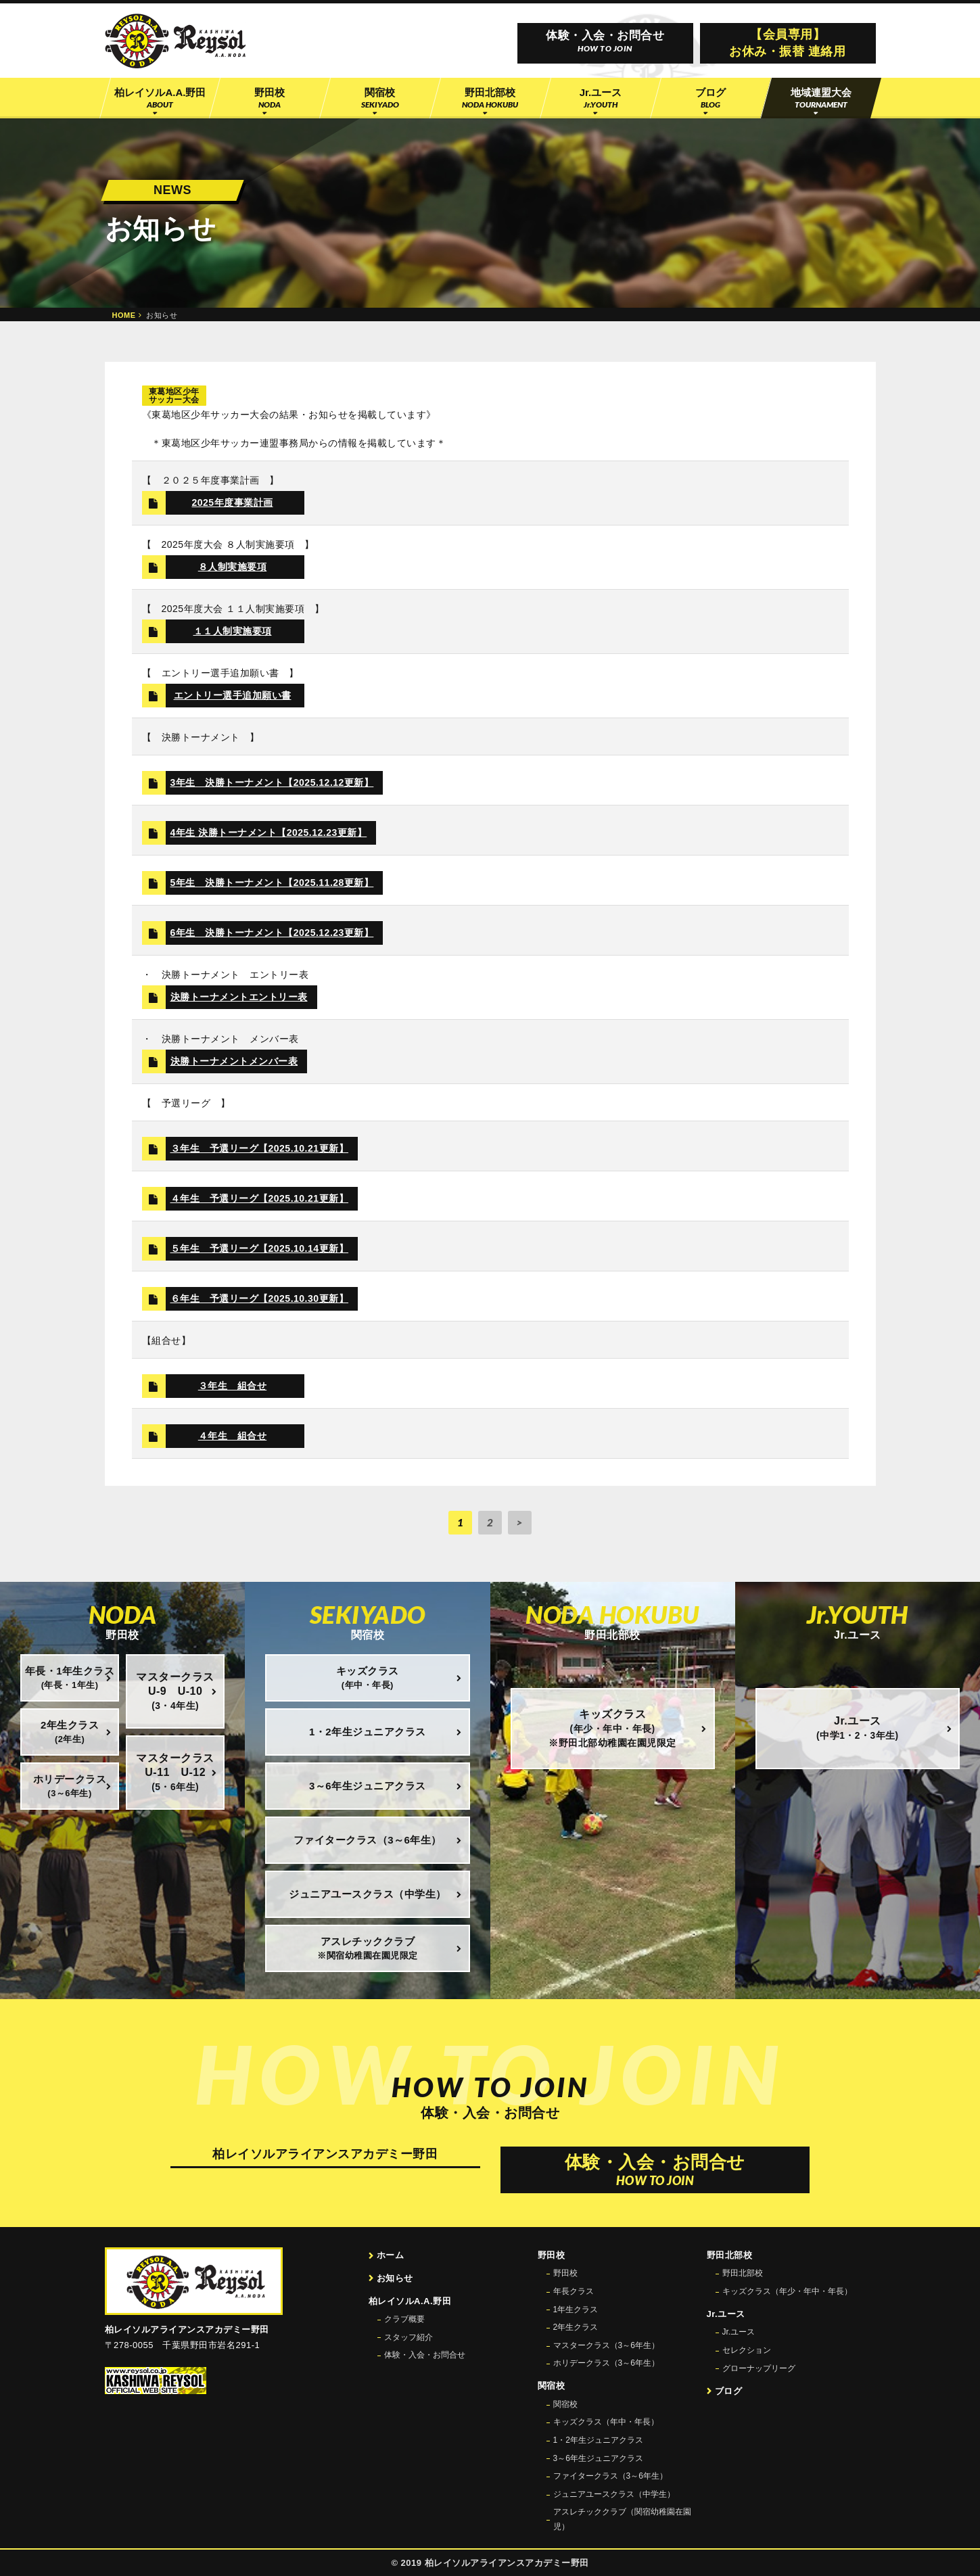  Describe the element at coordinates (610, 2476) in the screenshot. I see `ファイタークラス（3～6年生）` at that location.